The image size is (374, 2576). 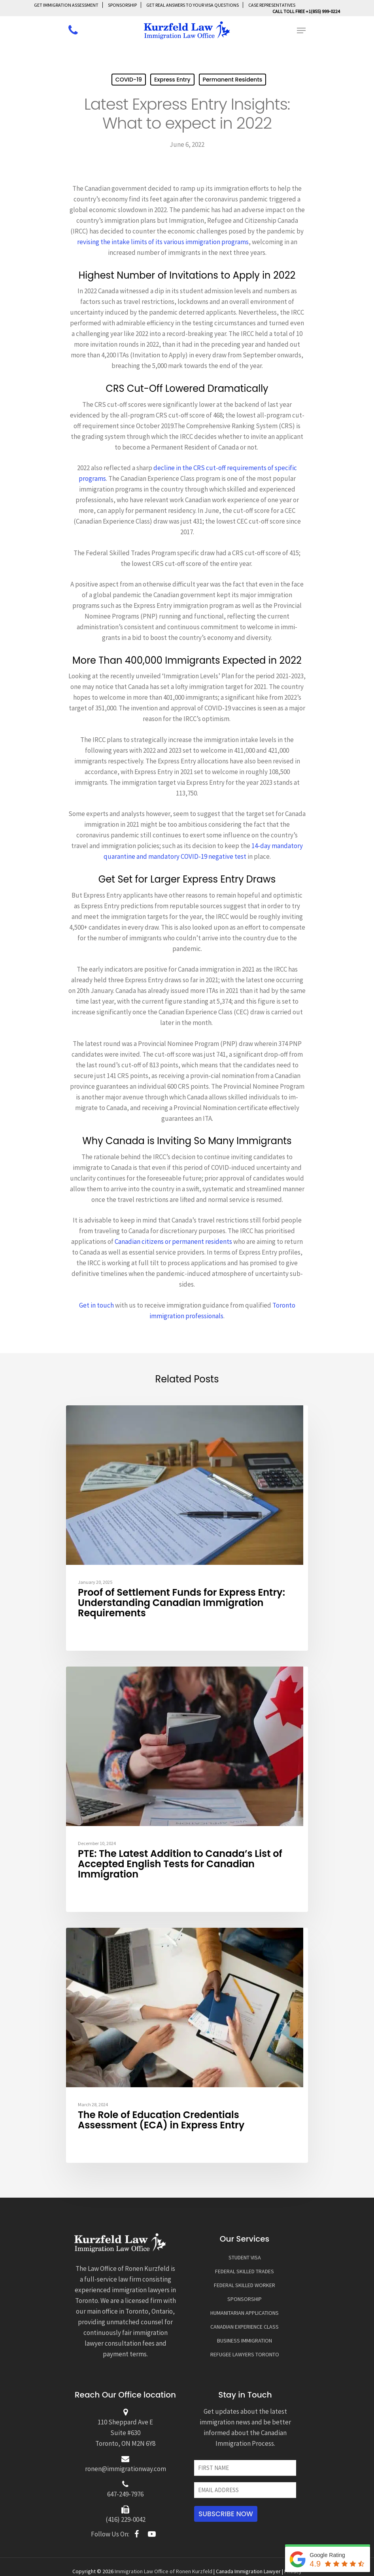 What do you see at coordinates (125, 2468) in the screenshot?
I see `ronen@immigrationway.com` at bounding box center [125, 2468].